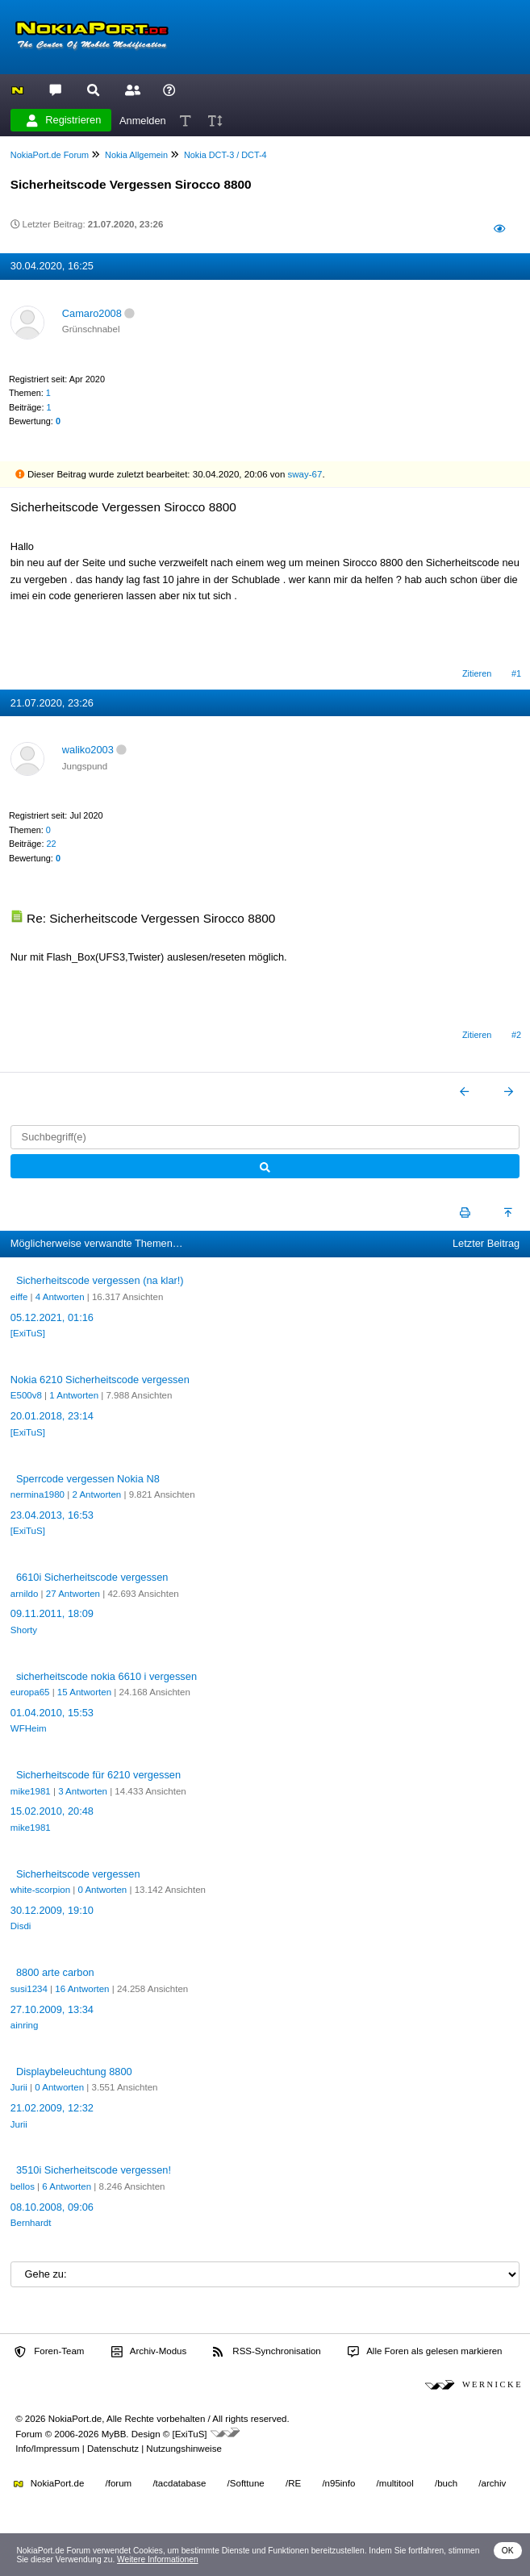 This screenshot has height=2576, width=530. What do you see at coordinates (30, 1692) in the screenshot?
I see `europa65` at bounding box center [30, 1692].